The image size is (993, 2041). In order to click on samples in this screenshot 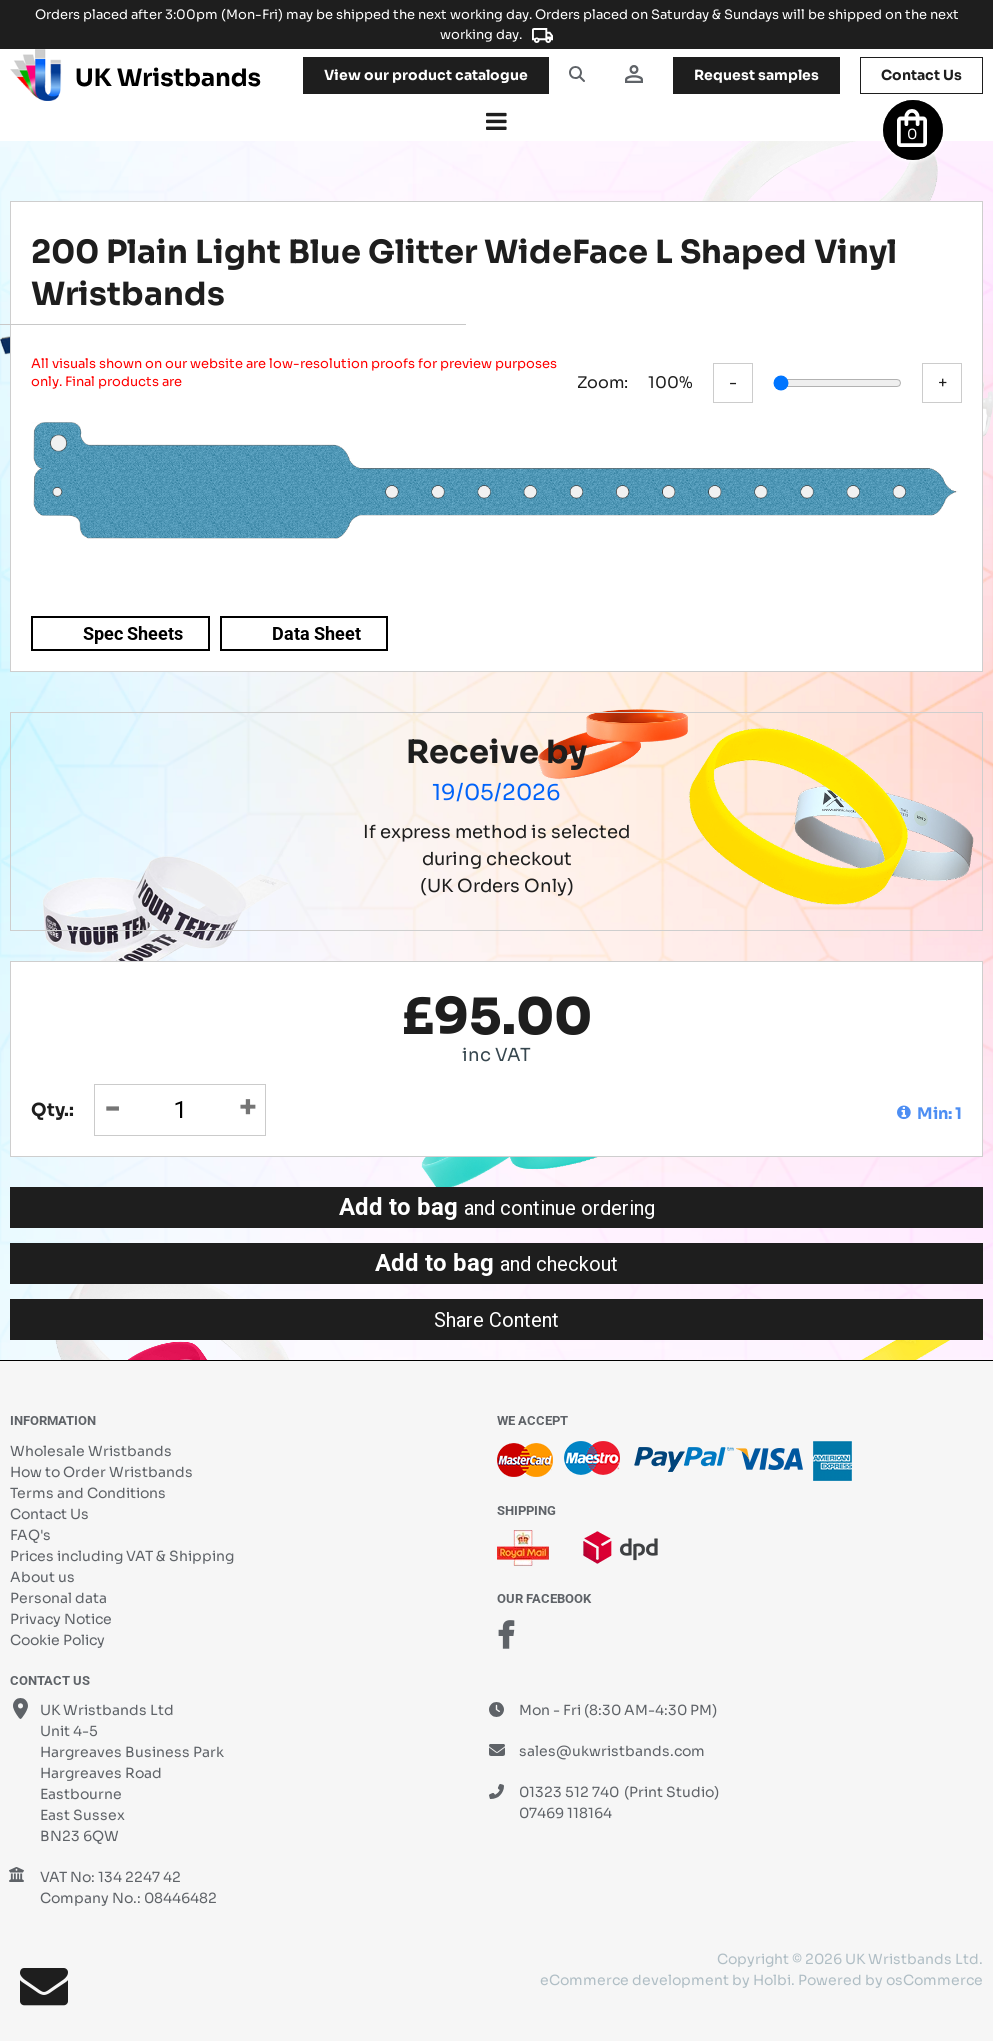, I will do `click(756, 75)`.